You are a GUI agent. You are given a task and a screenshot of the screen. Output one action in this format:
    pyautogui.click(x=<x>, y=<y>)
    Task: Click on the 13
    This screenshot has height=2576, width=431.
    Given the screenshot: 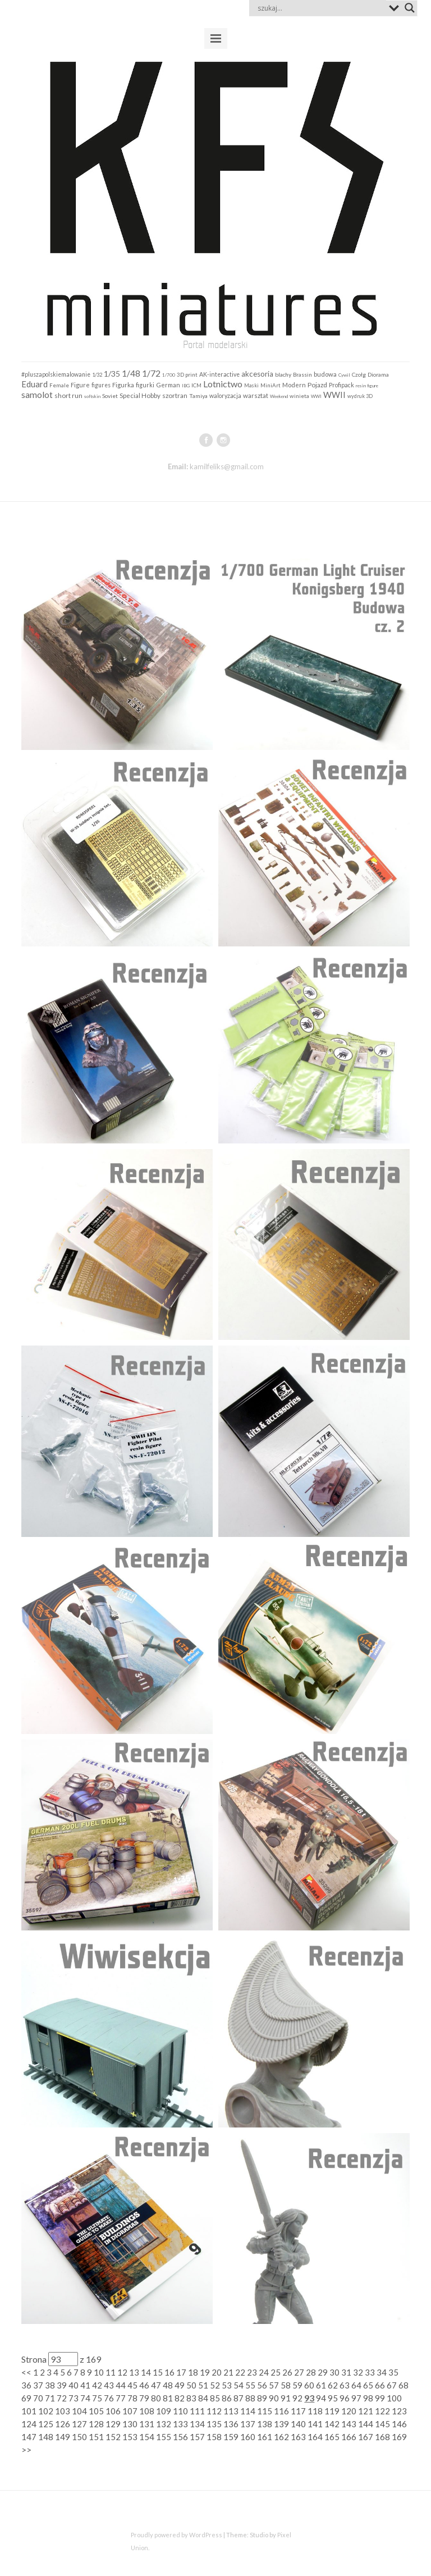 What is the action you would take?
    pyautogui.click(x=134, y=2372)
    